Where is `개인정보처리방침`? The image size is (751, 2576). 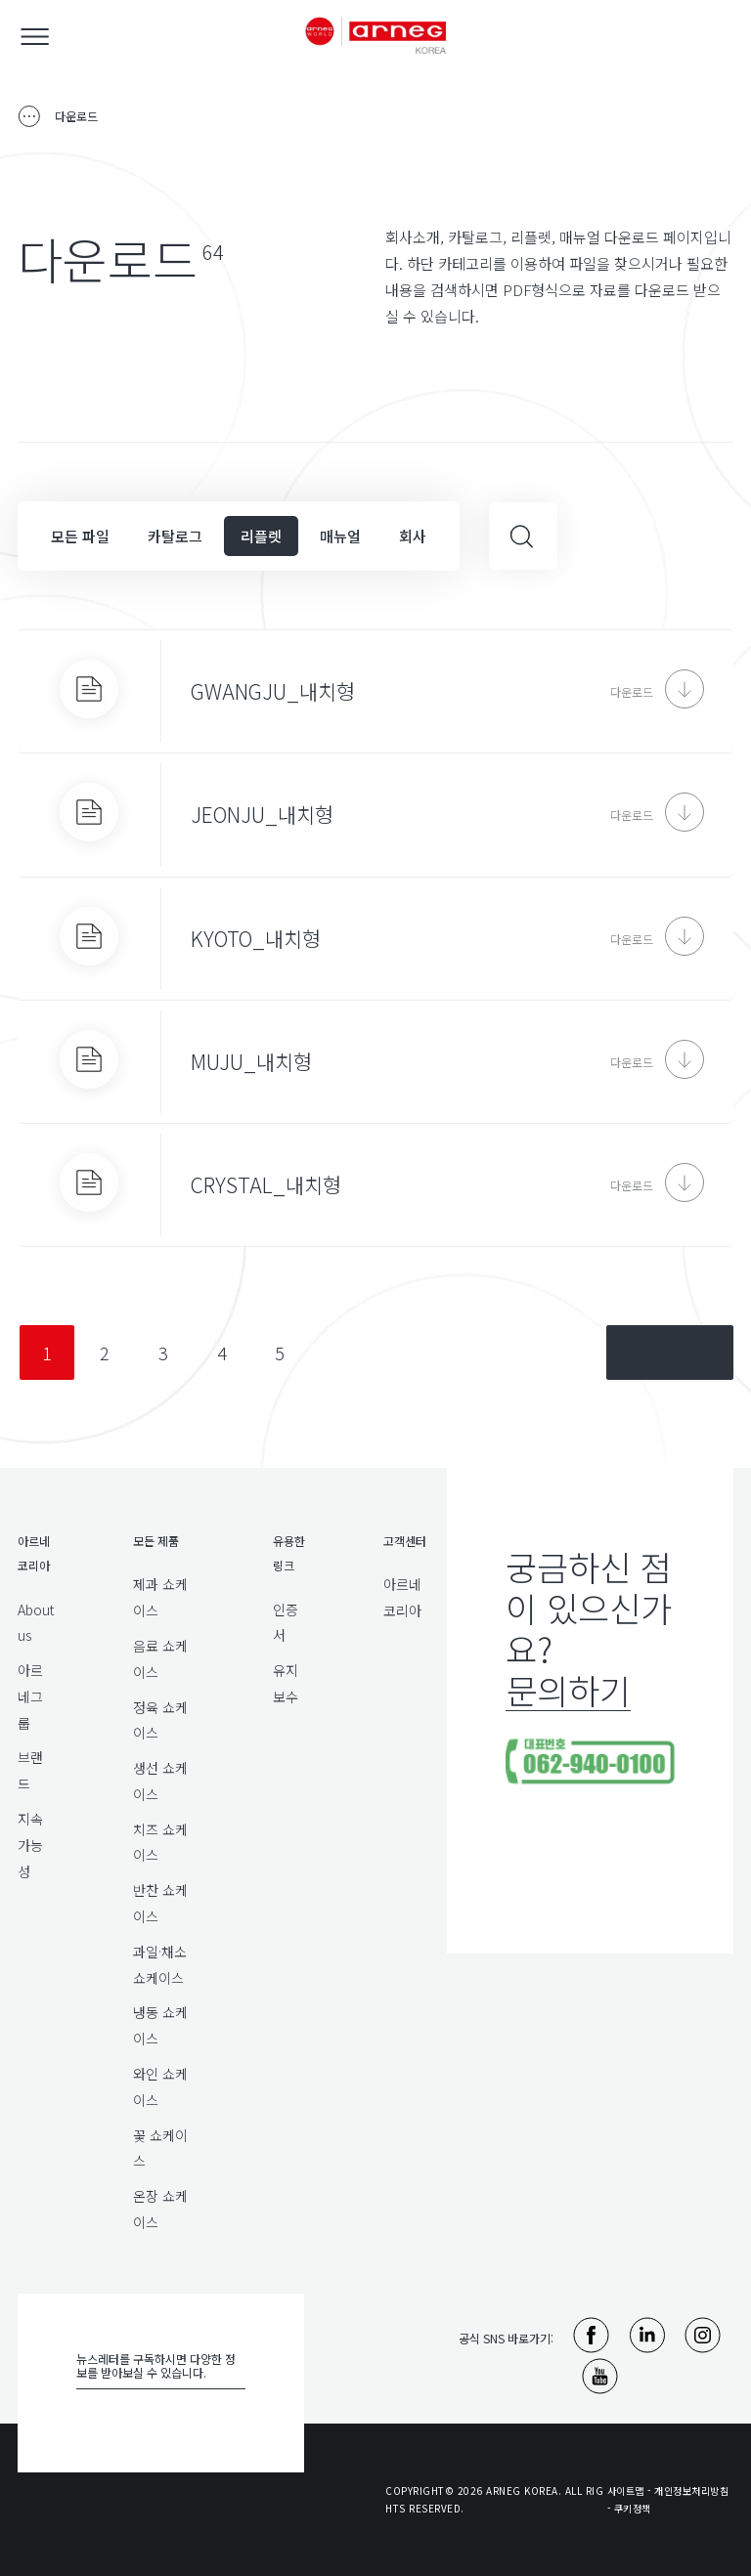
개인정보처리방침 is located at coordinates (691, 2490).